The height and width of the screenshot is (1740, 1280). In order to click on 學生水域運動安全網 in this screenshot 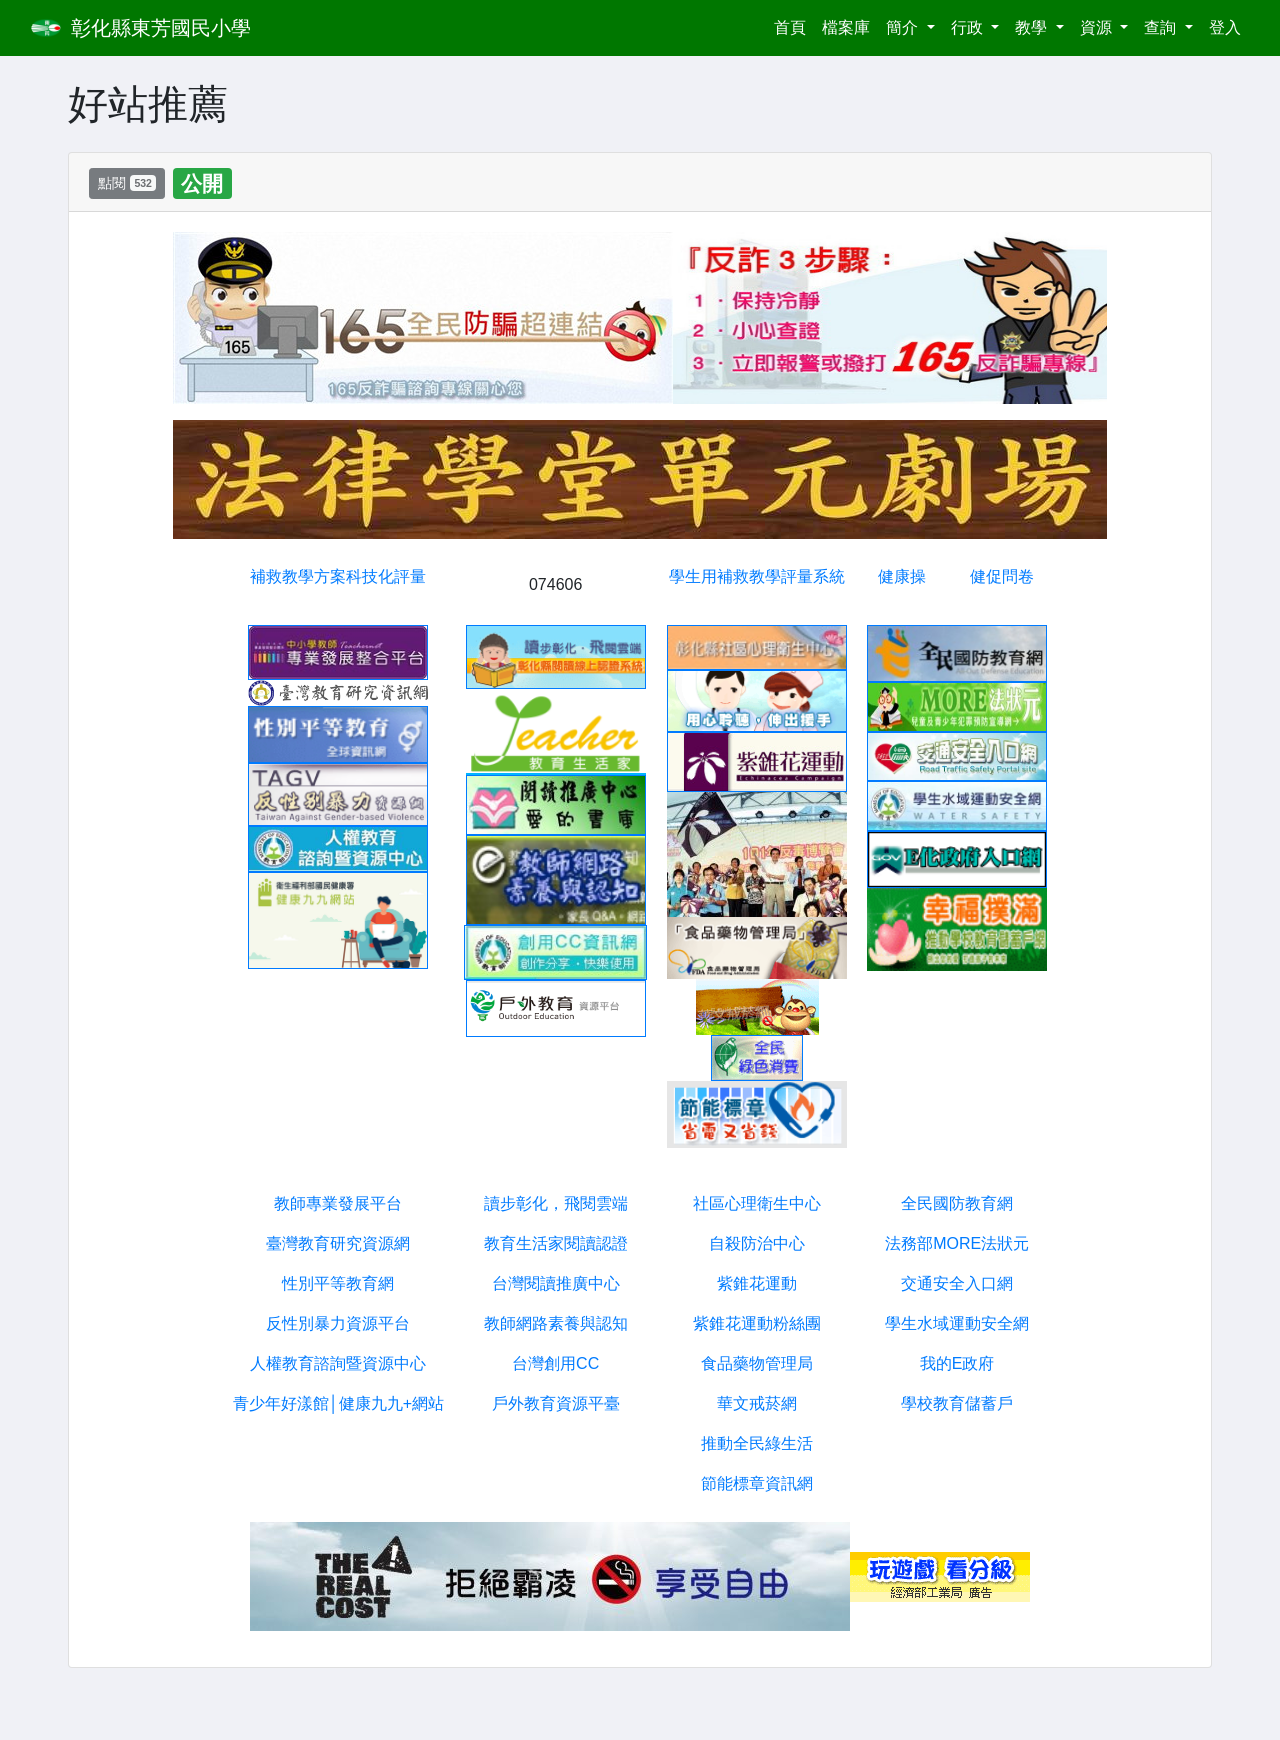, I will do `click(957, 1323)`.